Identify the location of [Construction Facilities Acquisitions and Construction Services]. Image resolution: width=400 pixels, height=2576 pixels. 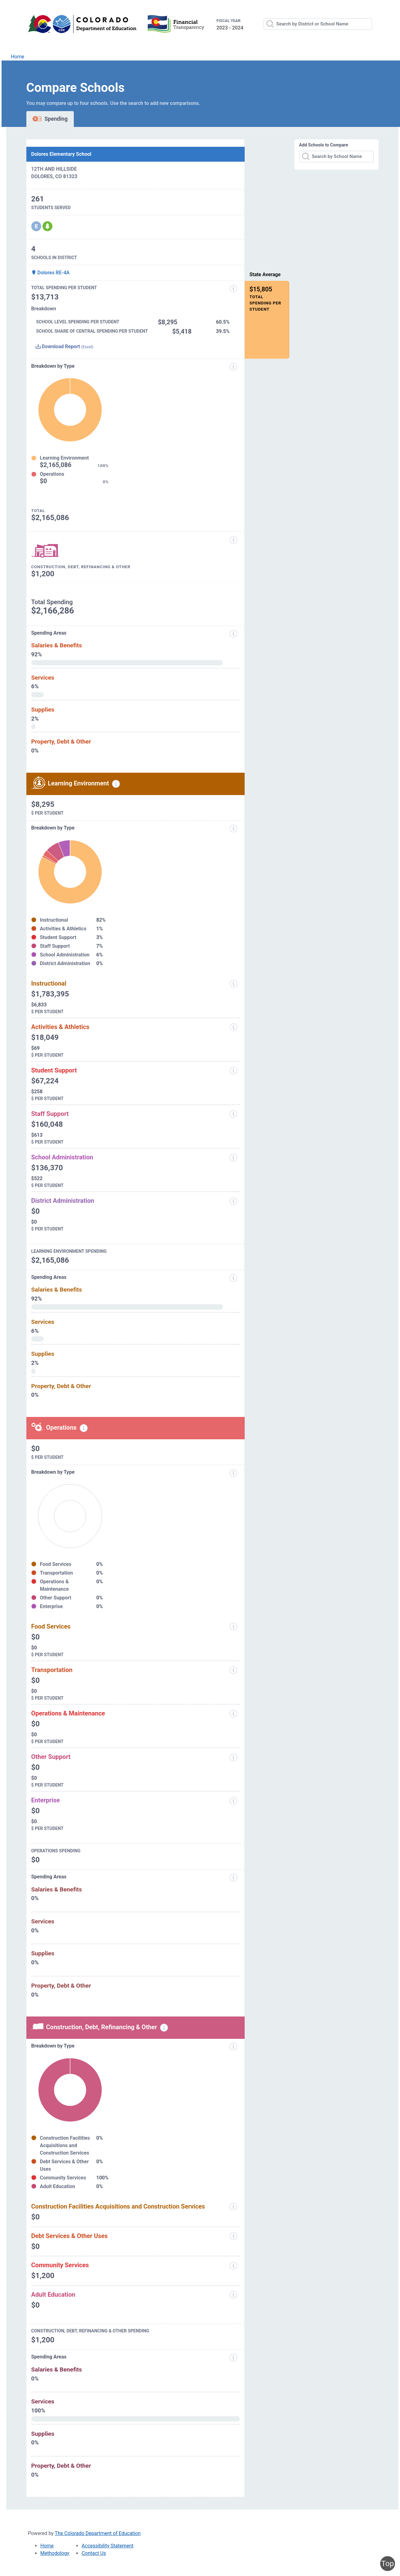
(233, 2206).